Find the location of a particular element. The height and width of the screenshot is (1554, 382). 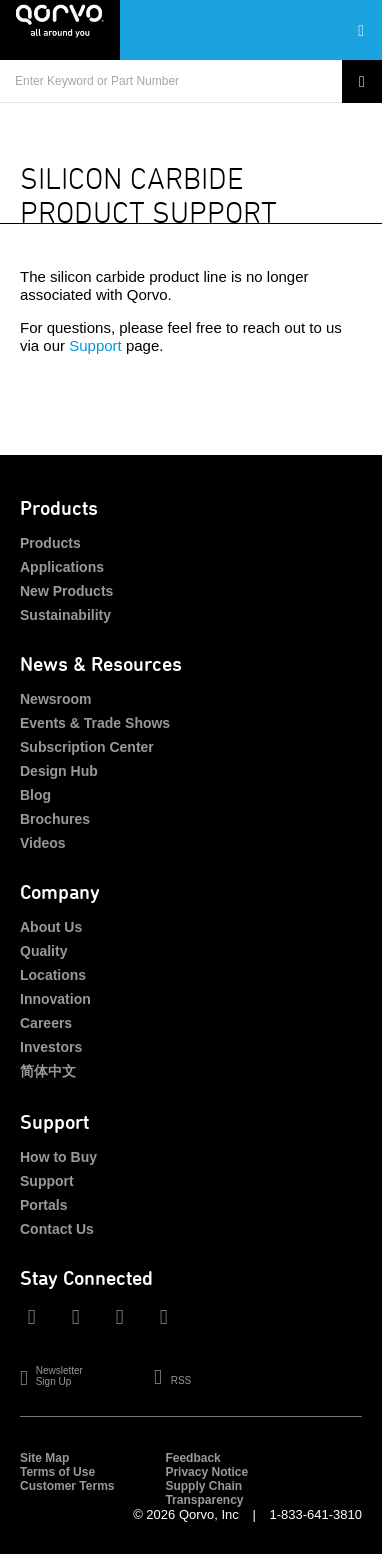

Terms of Use is located at coordinates (57, 1472).